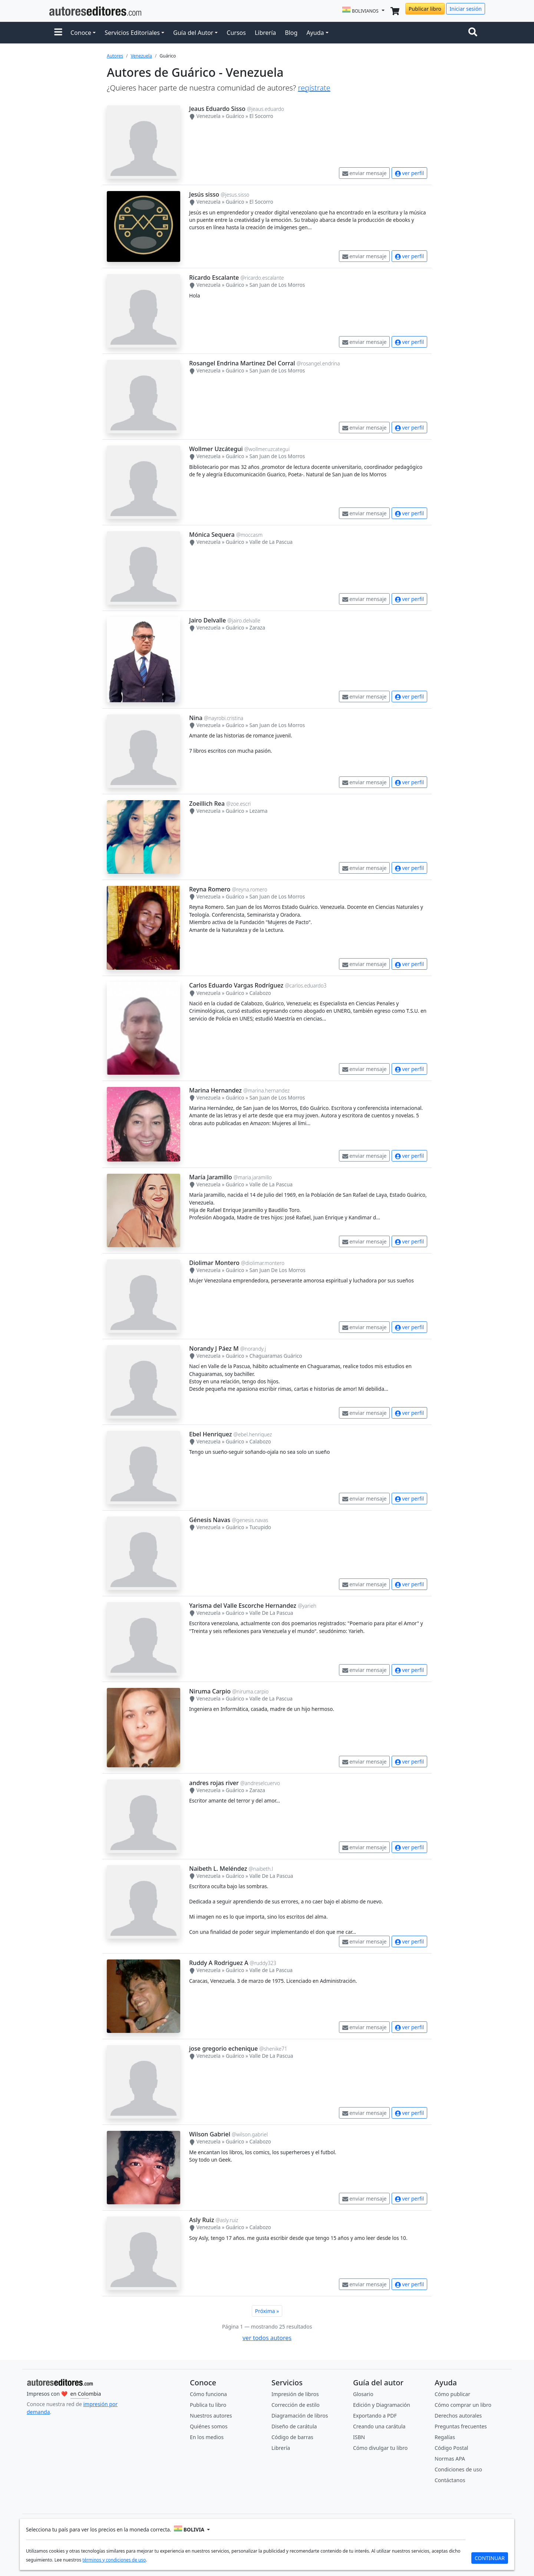 The width and height of the screenshot is (534, 2576). I want to click on Carlos Eduardo Vargas Rodríguez, so click(236, 985).